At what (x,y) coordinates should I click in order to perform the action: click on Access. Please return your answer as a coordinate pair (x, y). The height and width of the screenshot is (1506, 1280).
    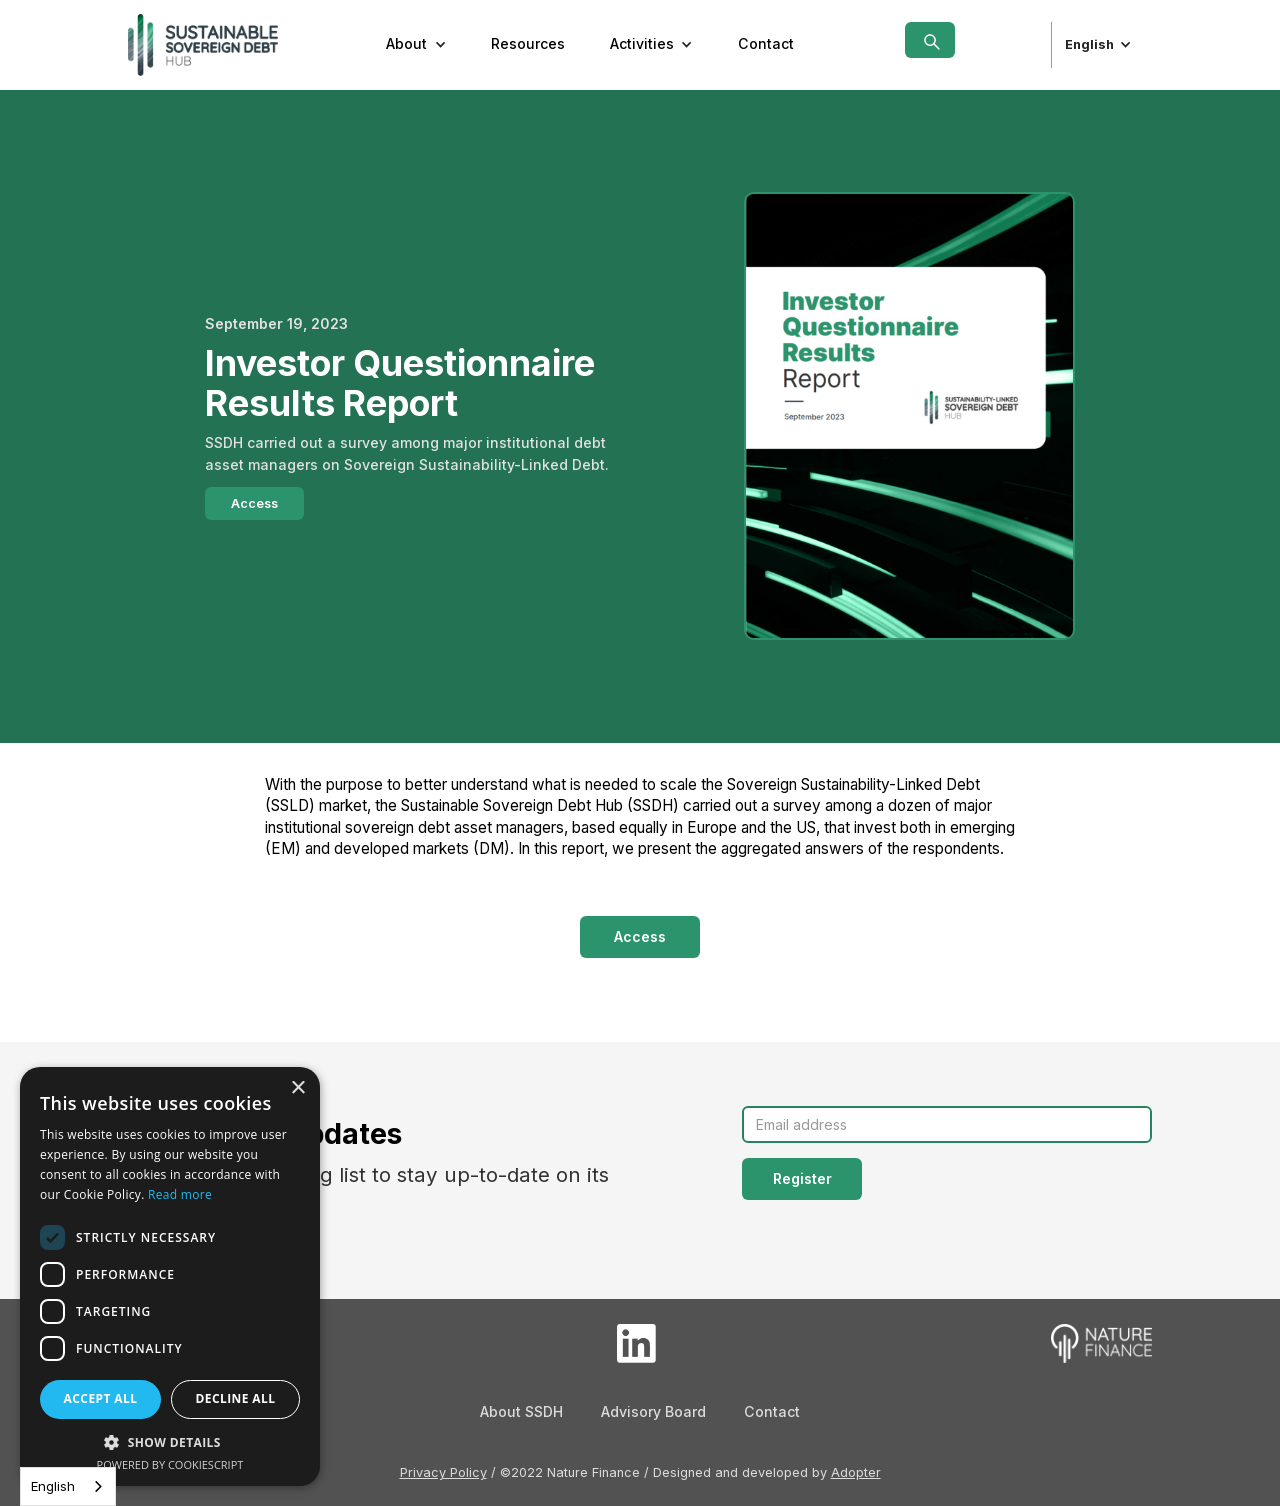
    Looking at the image, I should click on (254, 503).